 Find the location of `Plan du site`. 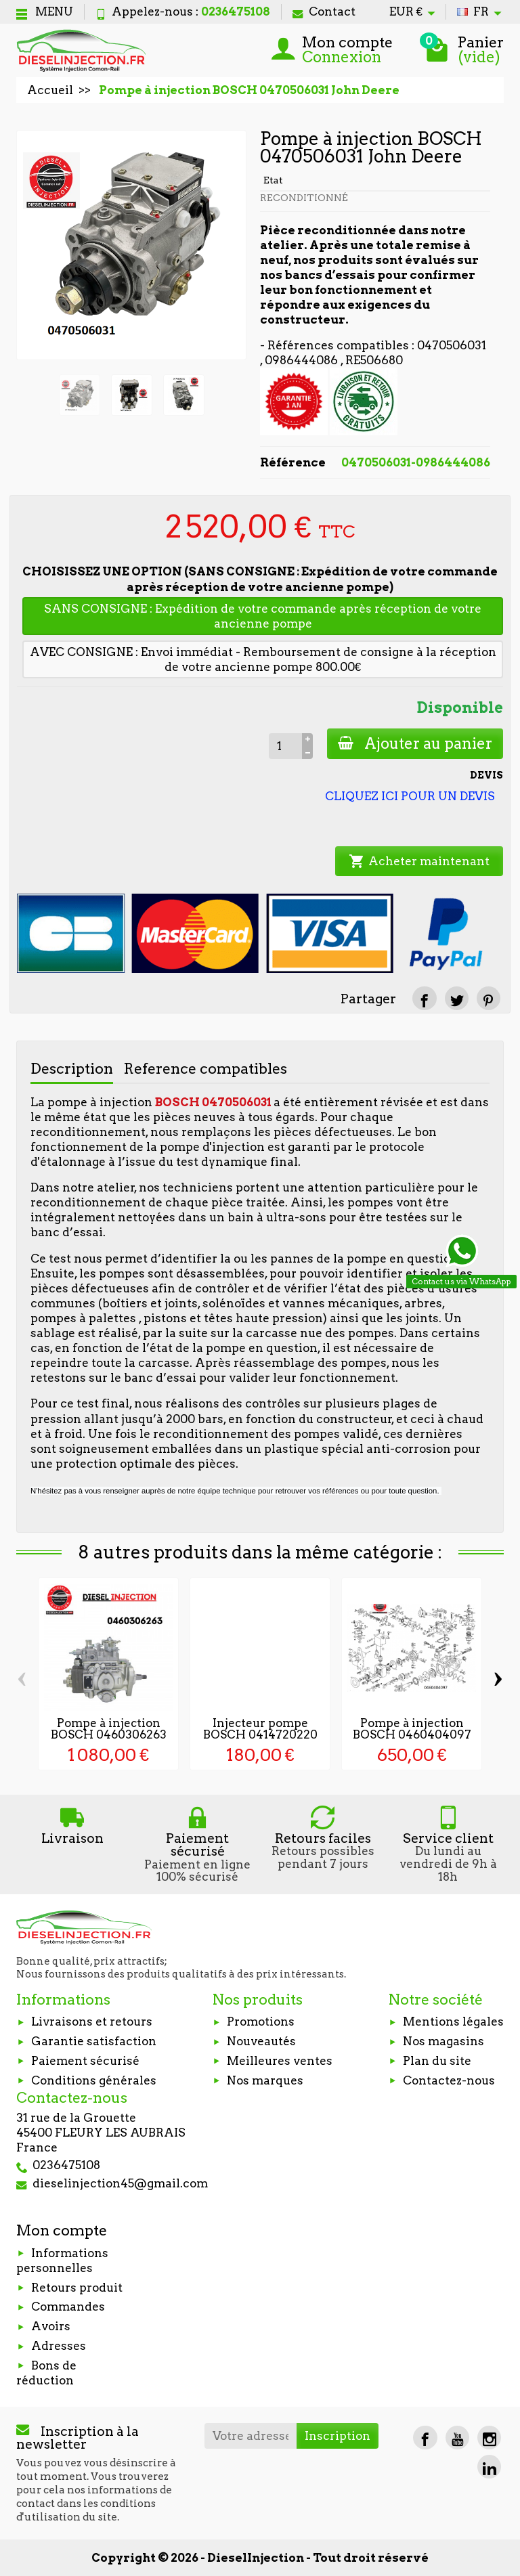

Plan du site is located at coordinates (437, 2061).